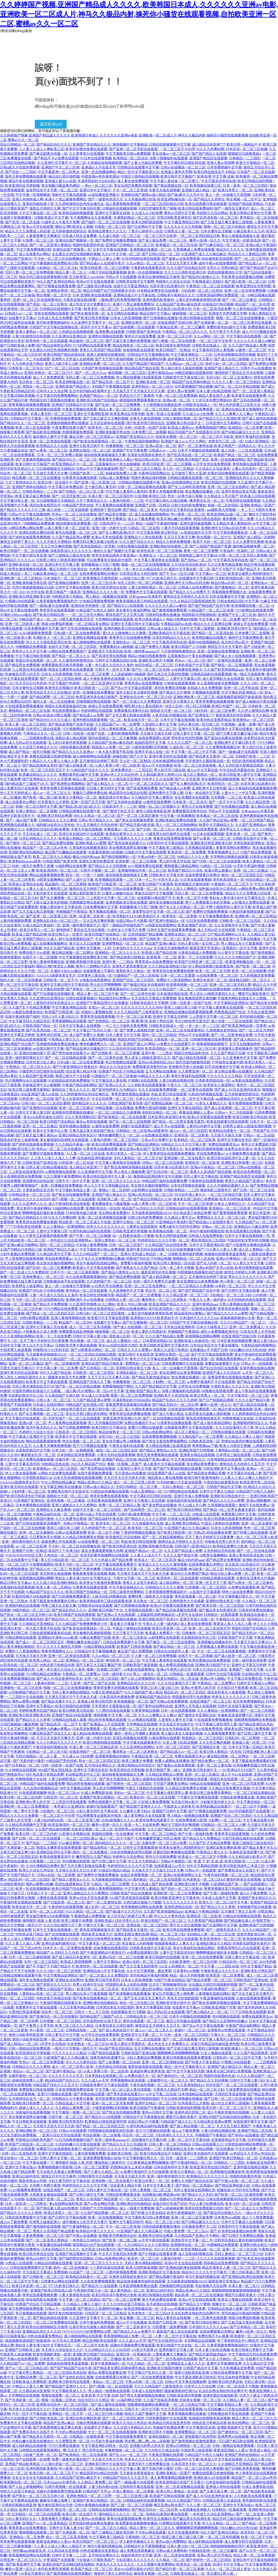 The width and height of the screenshot is (278, 2576). What do you see at coordinates (174, 1651) in the screenshot?
I see `日韩综合在线超乳人妻一区` at bounding box center [174, 1651].